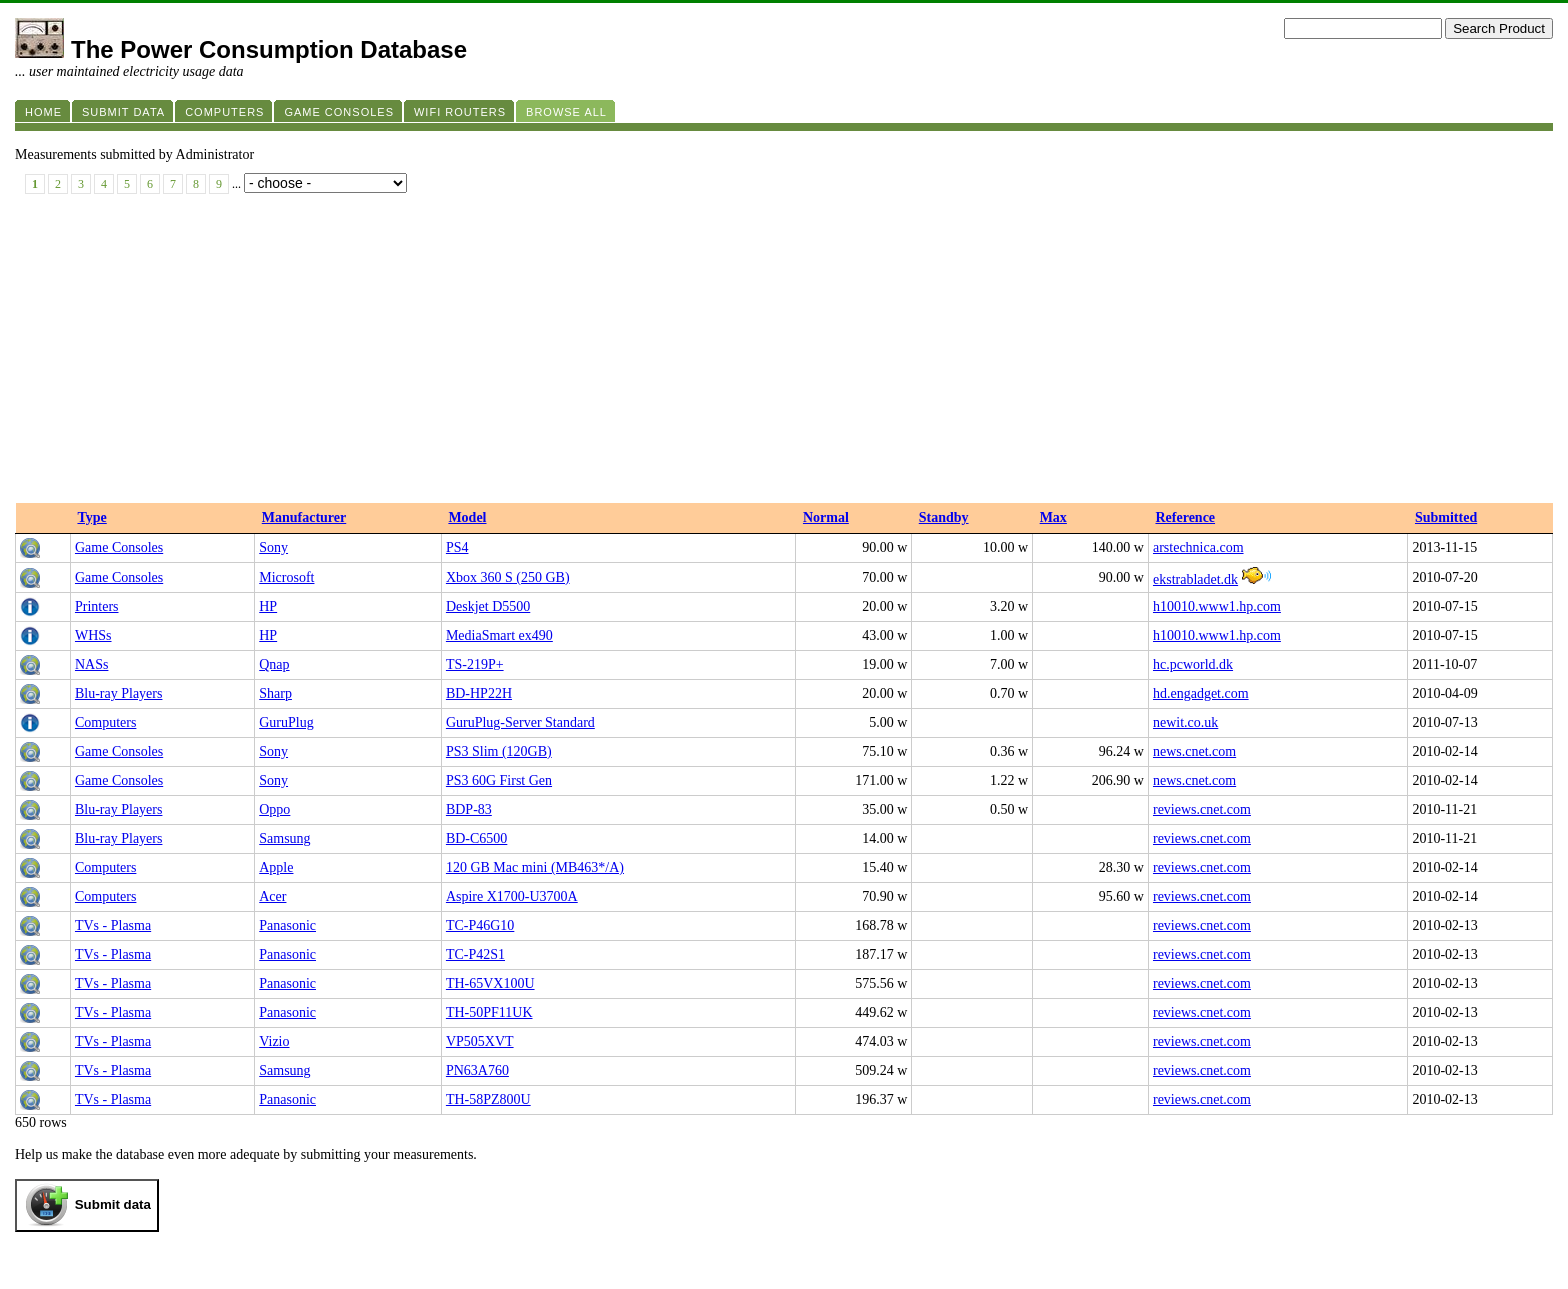 Image resolution: width=1568 pixels, height=1289 pixels. I want to click on TC-P46G10, so click(480, 925).